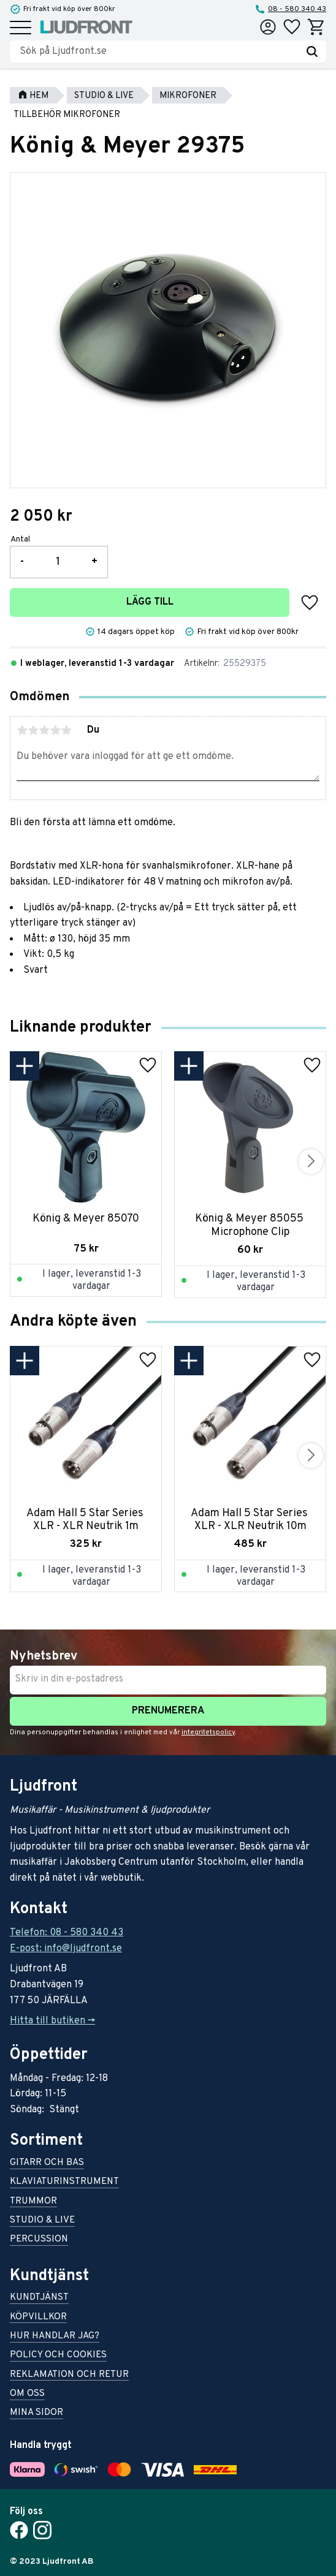 This screenshot has height=2576, width=336. What do you see at coordinates (20, 28) in the screenshot?
I see `[button]` at bounding box center [20, 28].